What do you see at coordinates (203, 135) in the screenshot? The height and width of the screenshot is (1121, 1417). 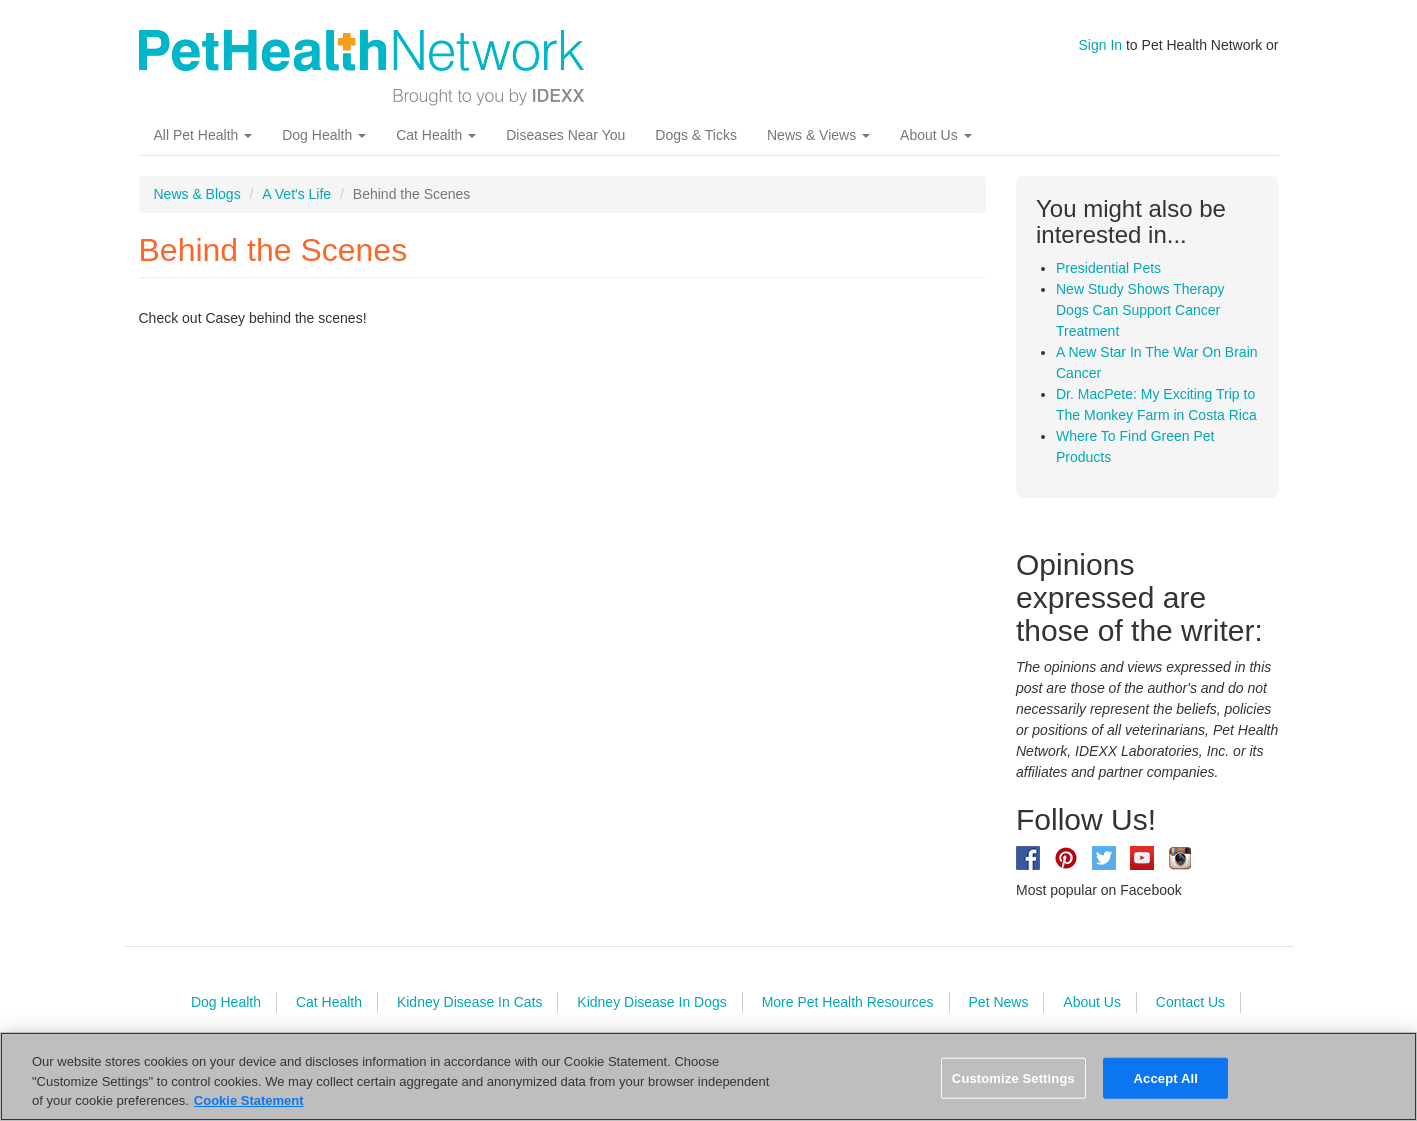 I see `All Pet Health` at bounding box center [203, 135].